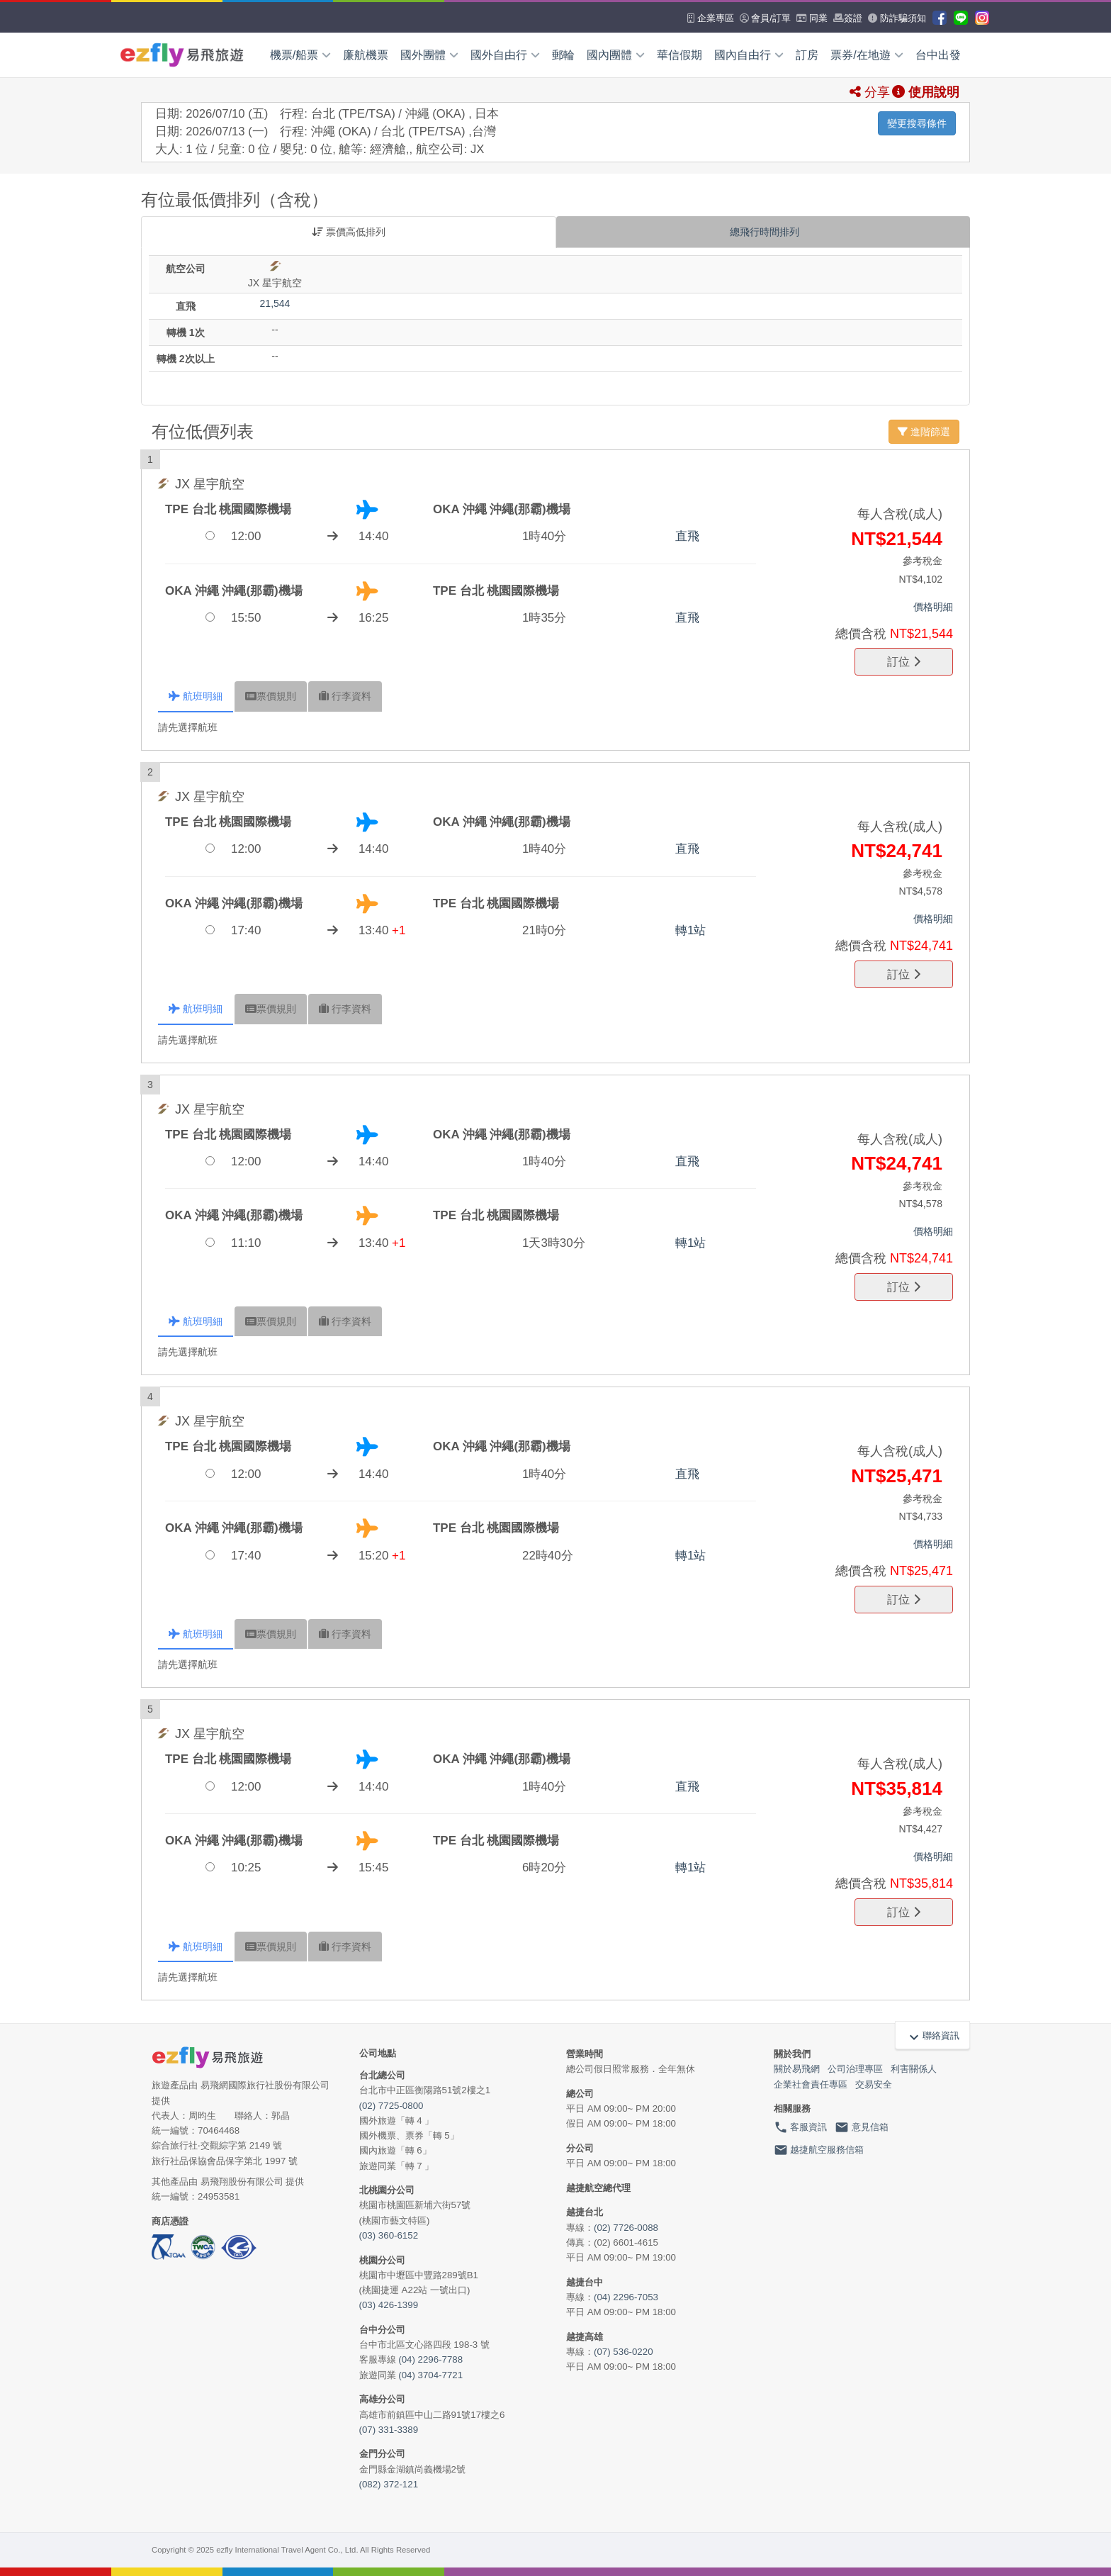 Image resolution: width=1111 pixels, height=2576 pixels. What do you see at coordinates (623, 2351) in the screenshot?
I see `(07) 536-0220` at bounding box center [623, 2351].